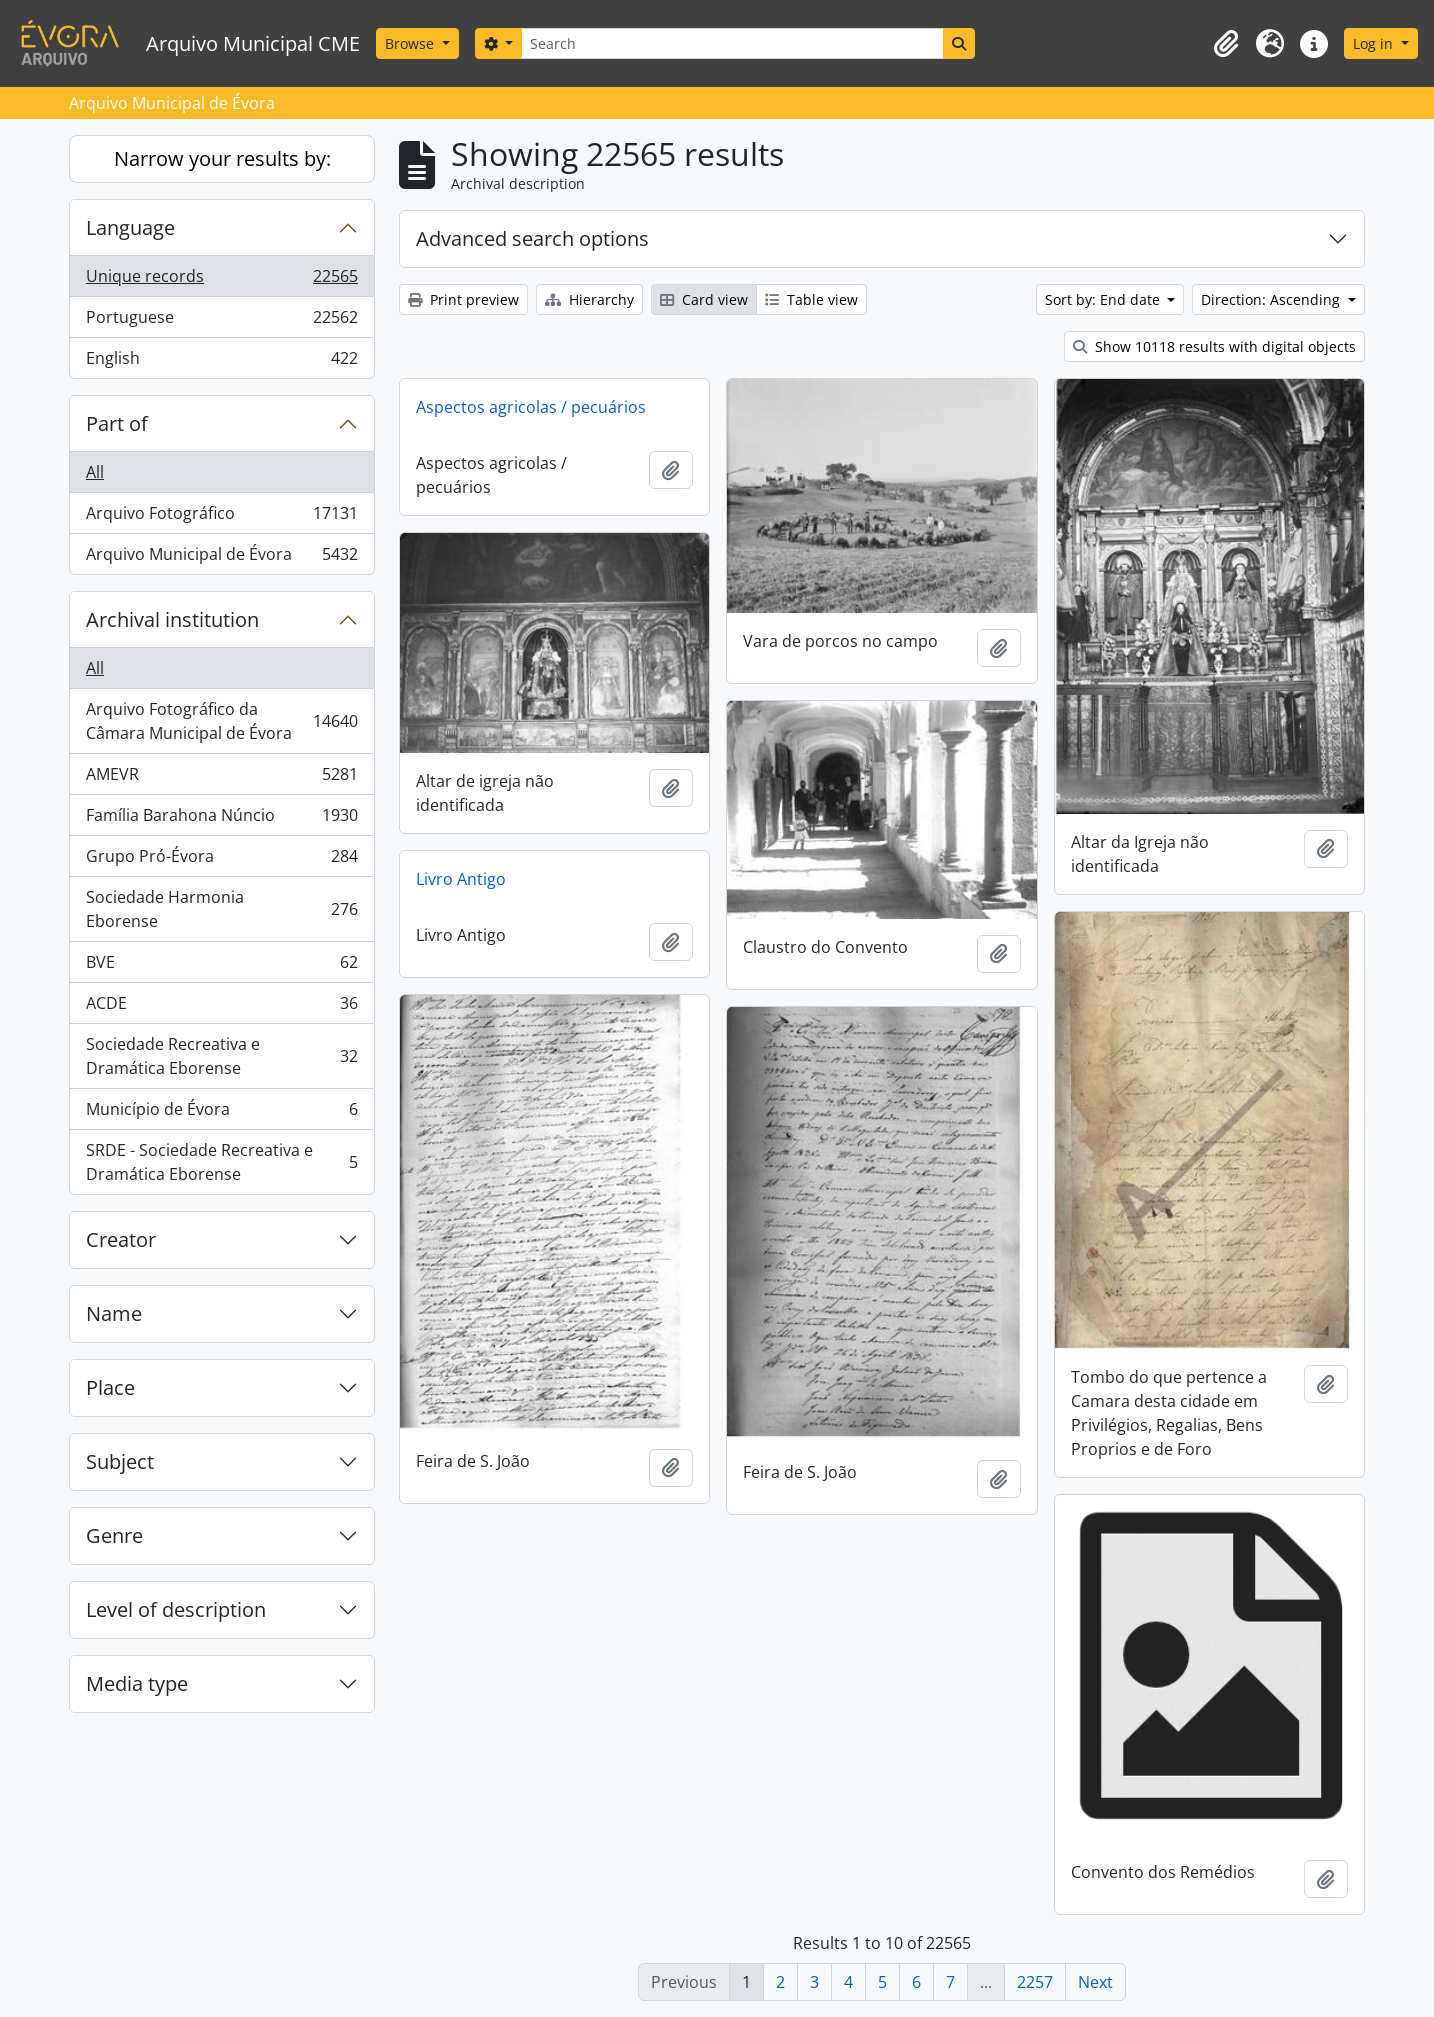 Image resolution: width=1434 pixels, height=2017 pixels. Describe the element at coordinates (463, 299) in the screenshot. I see `Print preview` at that location.